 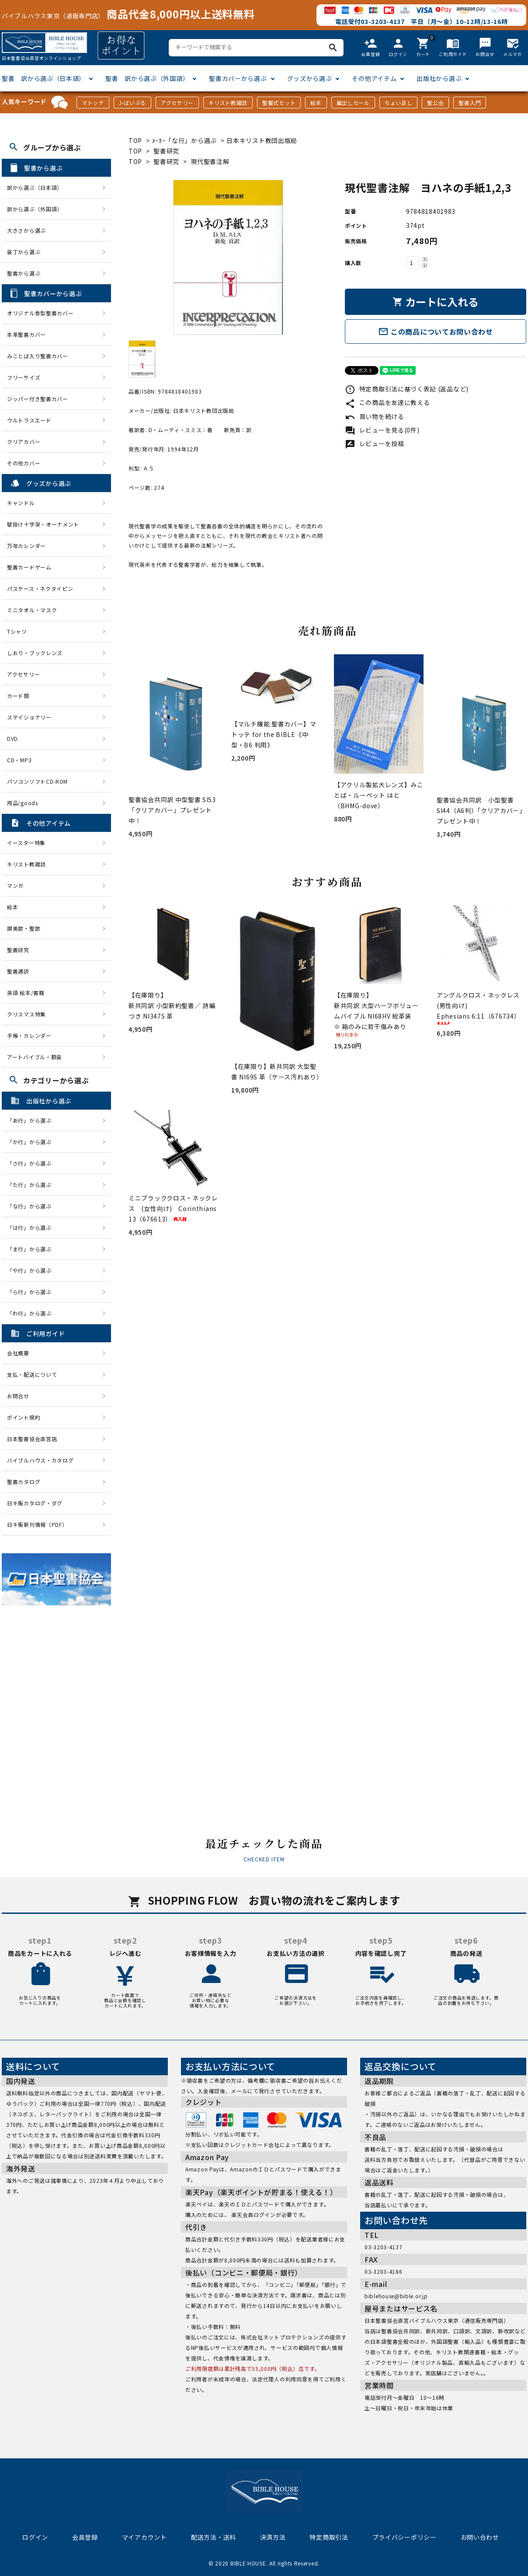 What do you see at coordinates (435, 102) in the screenshot?
I see `聖公会` at bounding box center [435, 102].